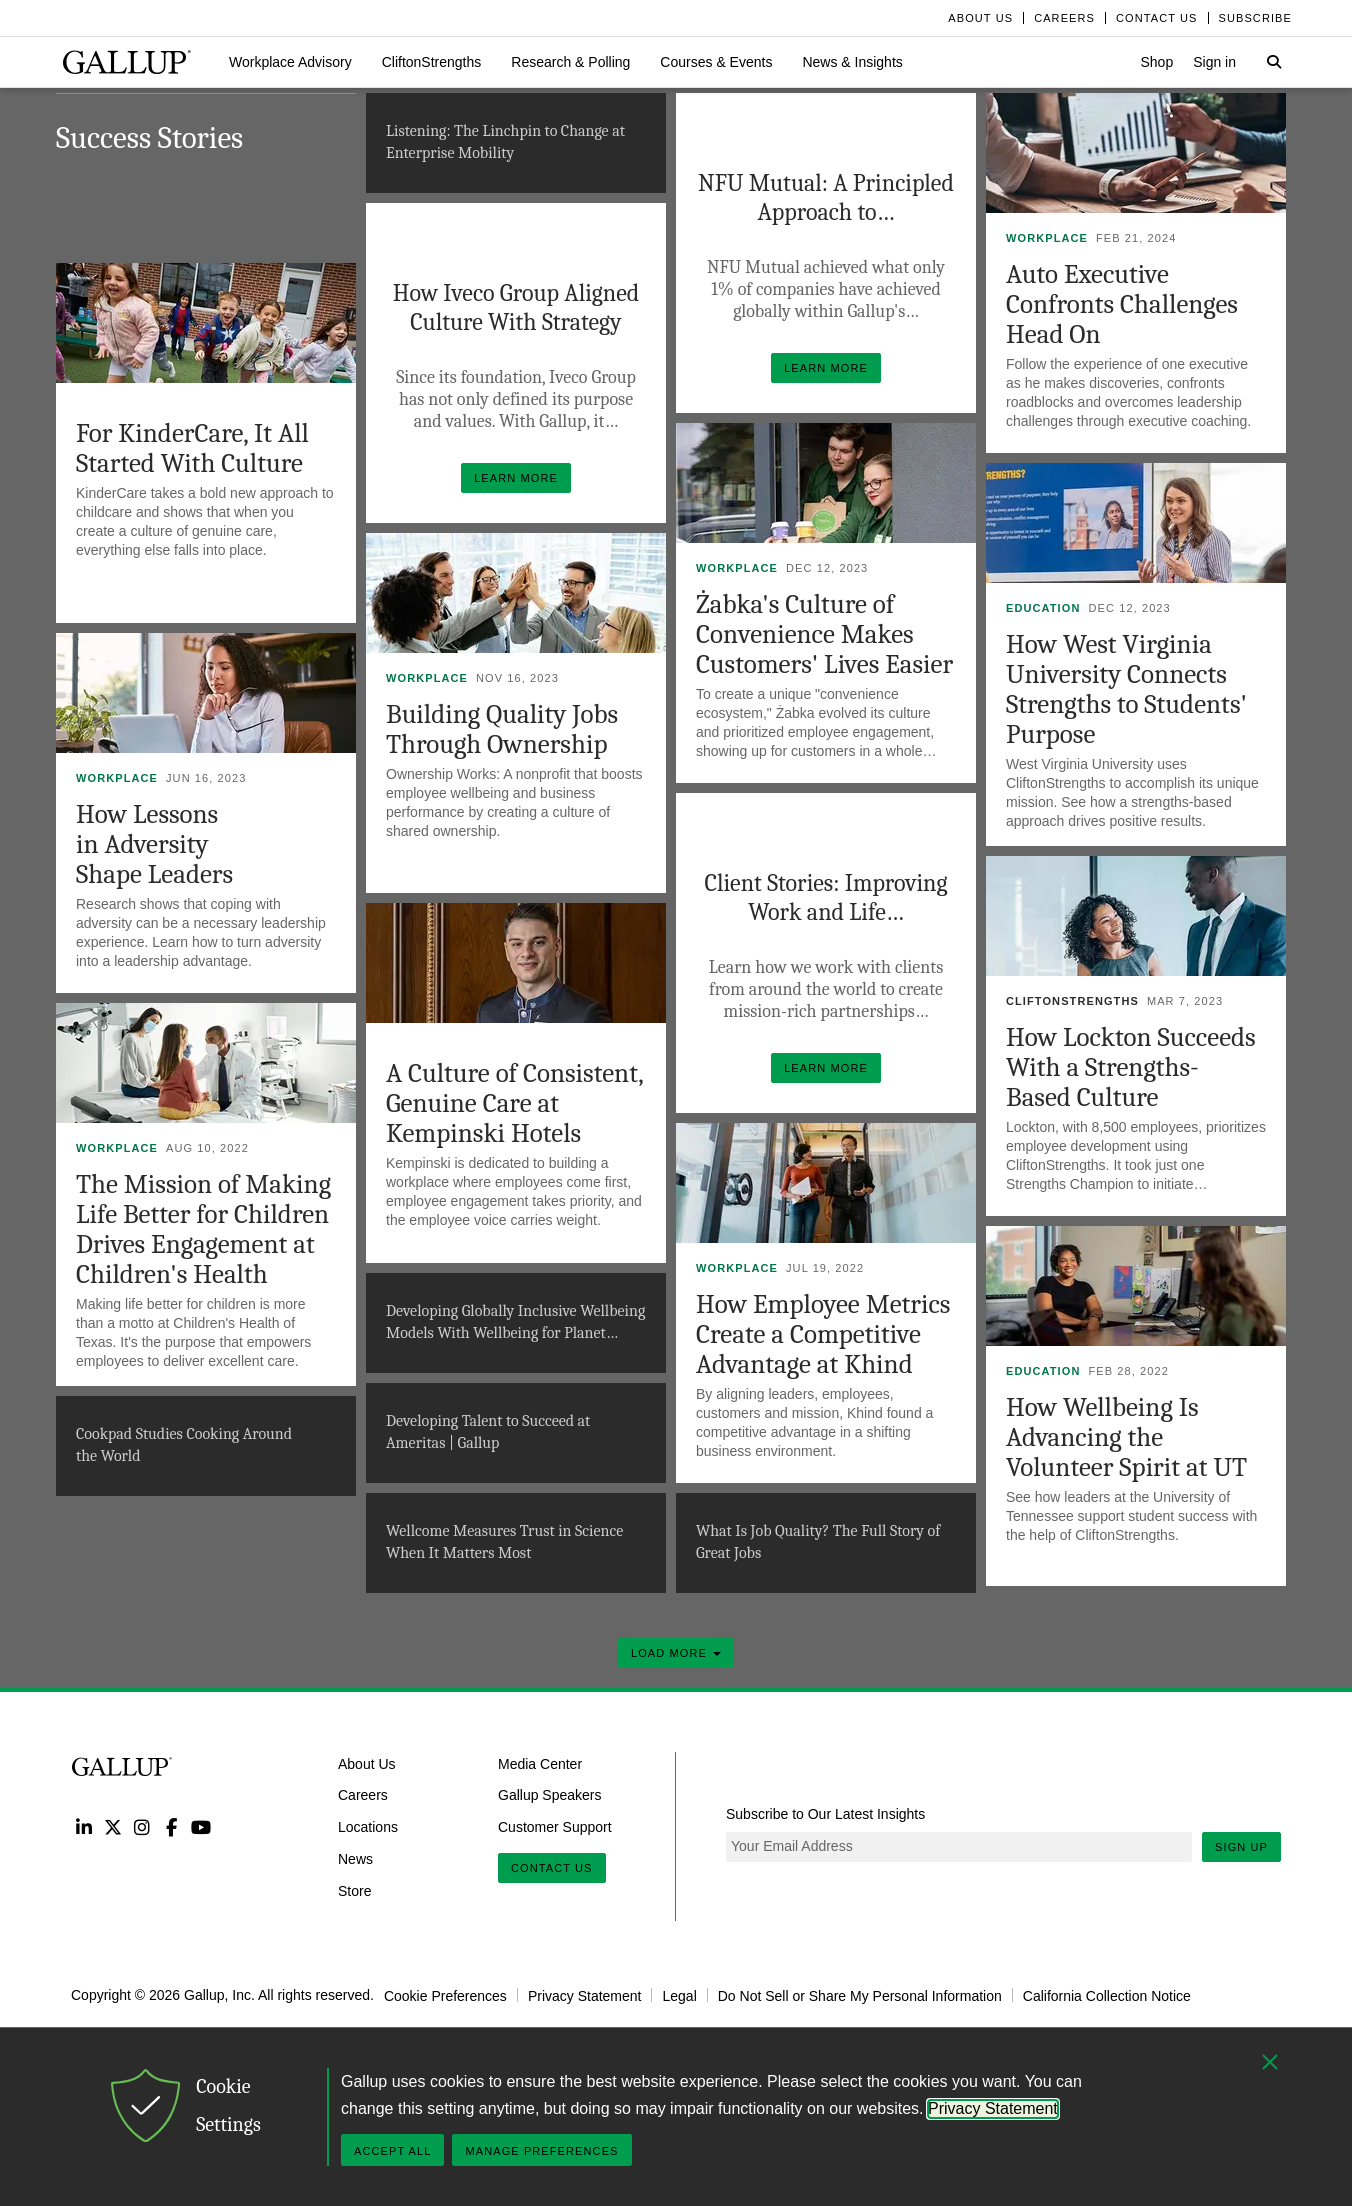 This screenshot has width=1352, height=2206. What do you see at coordinates (1107, 1995) in the screenshot?
I see `California Collection Notice` at bounding box center [1107, 1995].